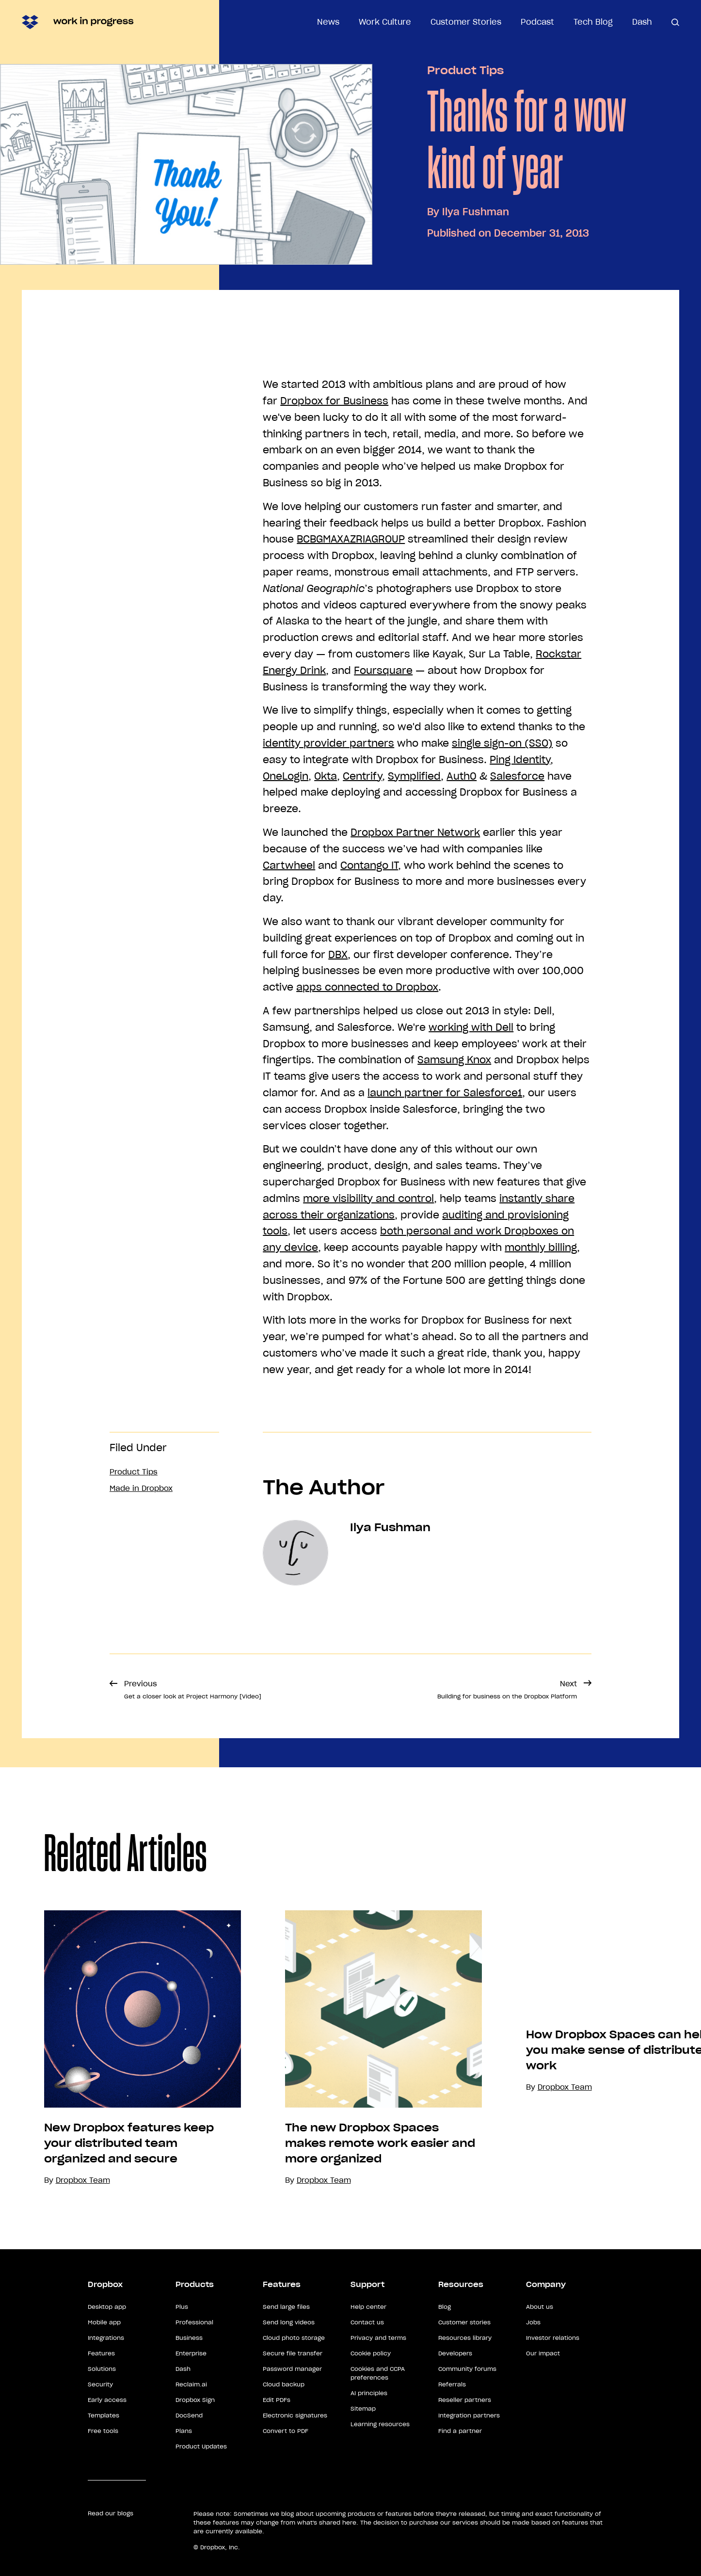 The width and height of the screenshot is (701, 2576). Describe the element at coordinates (102, 2368) in the screenshot. I see `Solutions` at that location.